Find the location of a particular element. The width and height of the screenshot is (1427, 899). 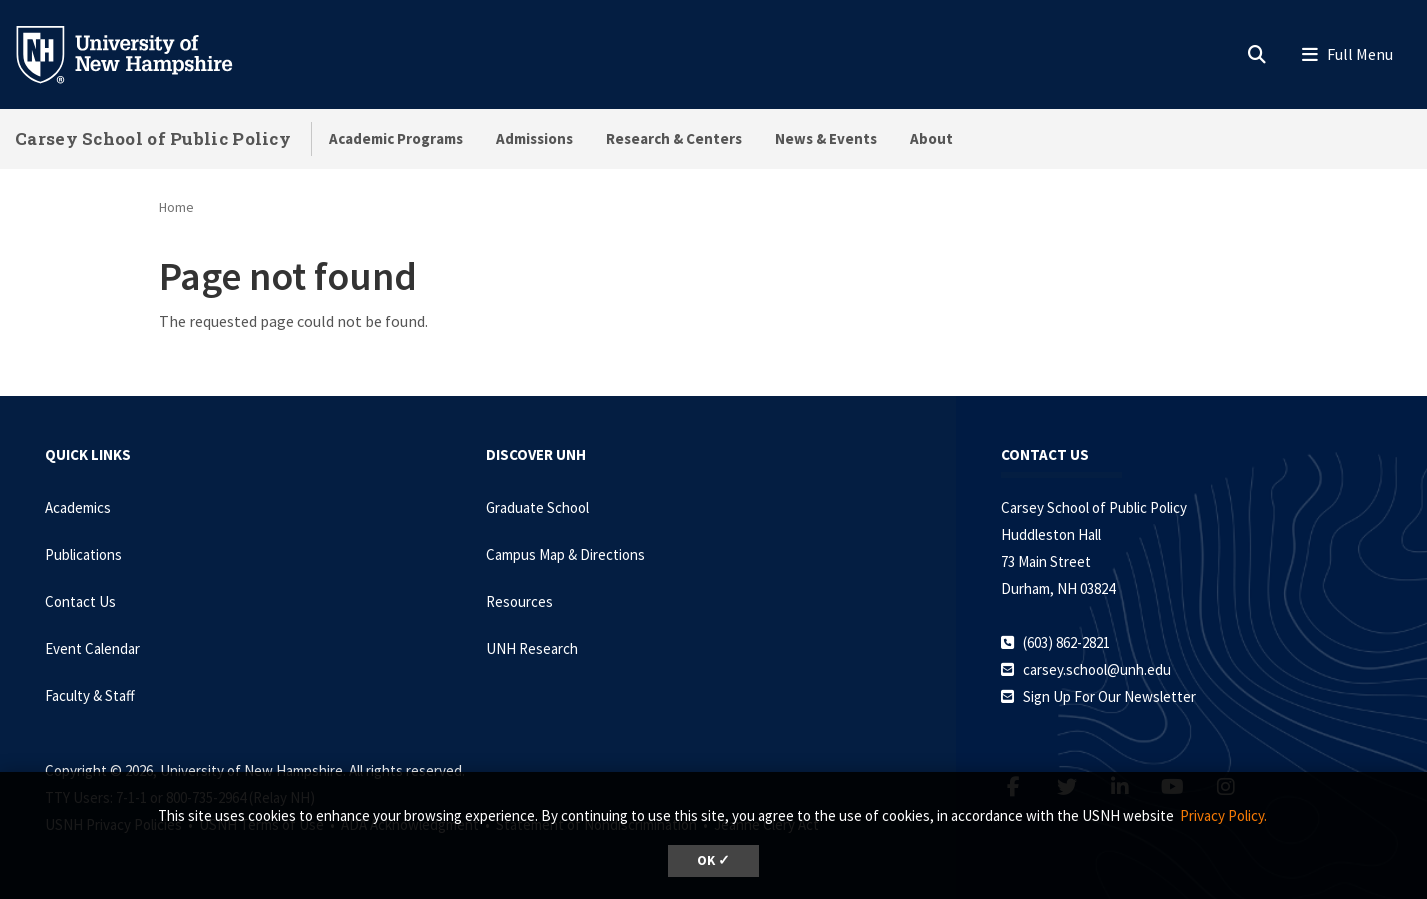

Graduate School is located at coordinates (537, 507).